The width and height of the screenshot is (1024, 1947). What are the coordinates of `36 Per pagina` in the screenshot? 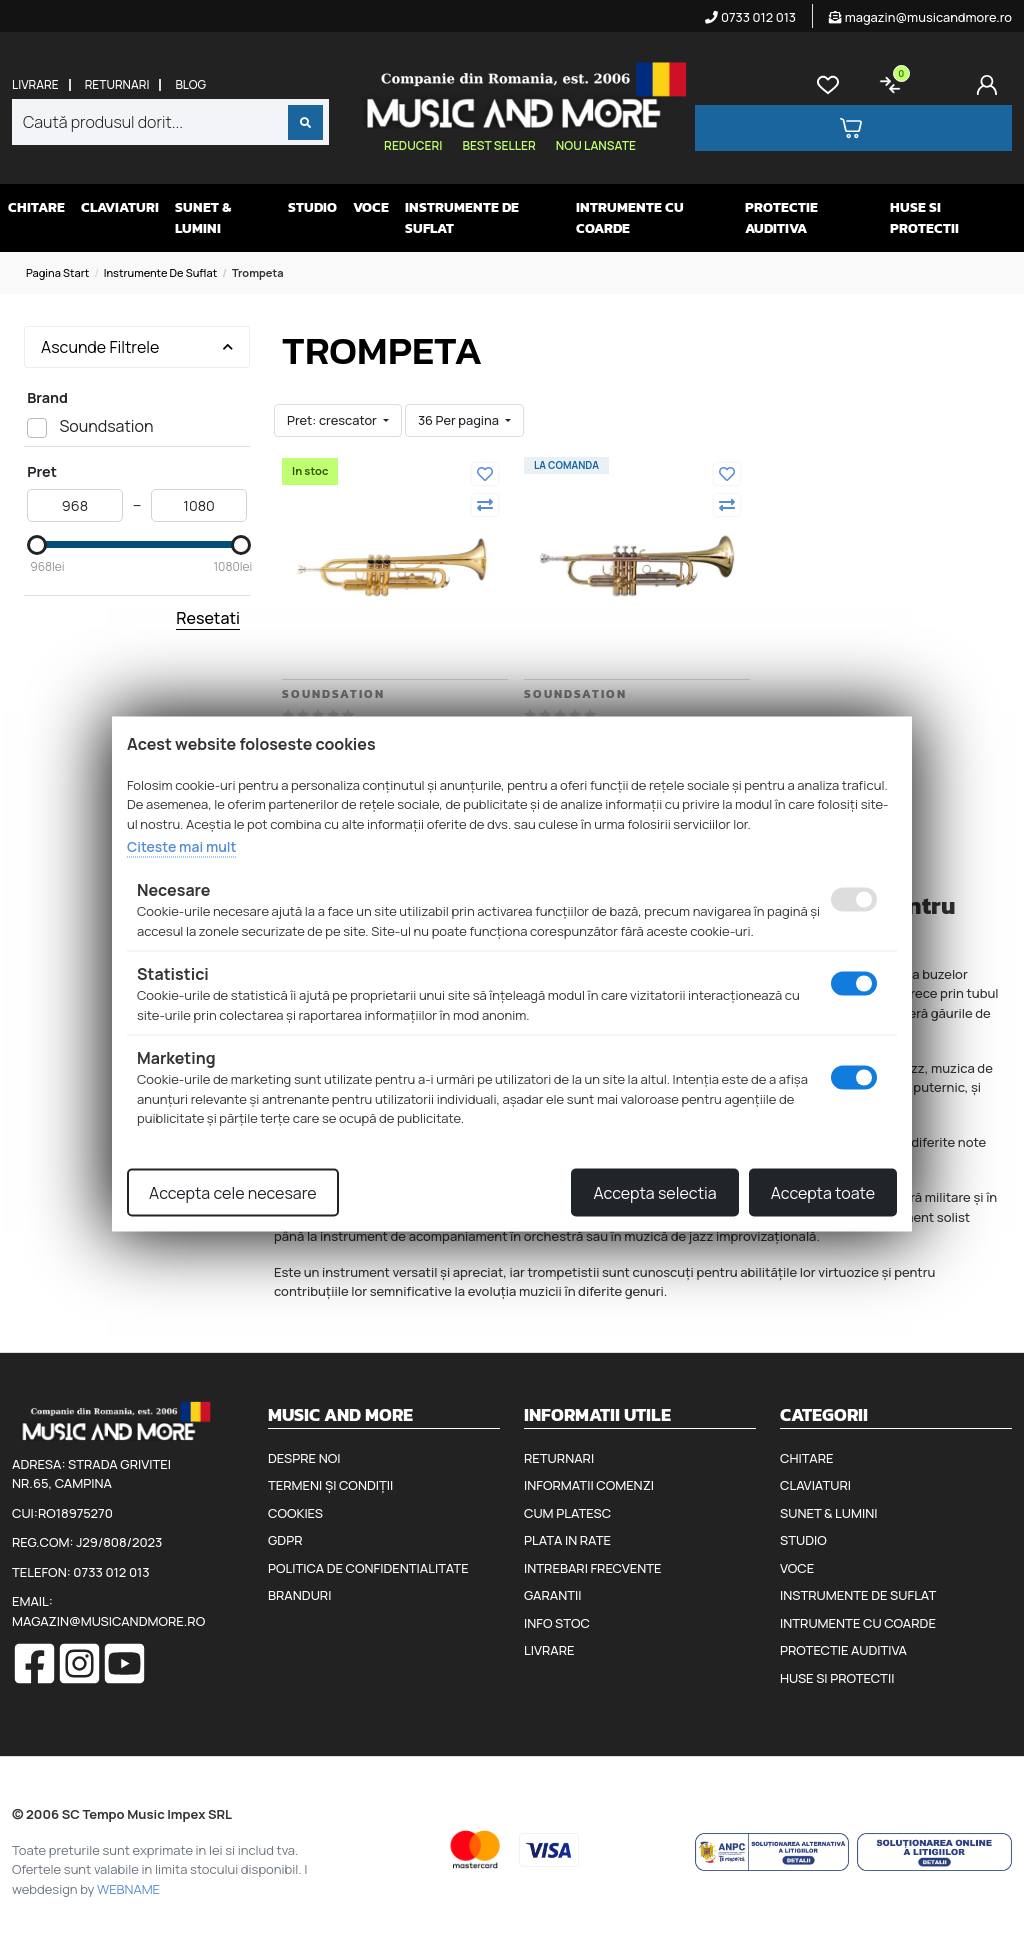 It's located at (460, 420).